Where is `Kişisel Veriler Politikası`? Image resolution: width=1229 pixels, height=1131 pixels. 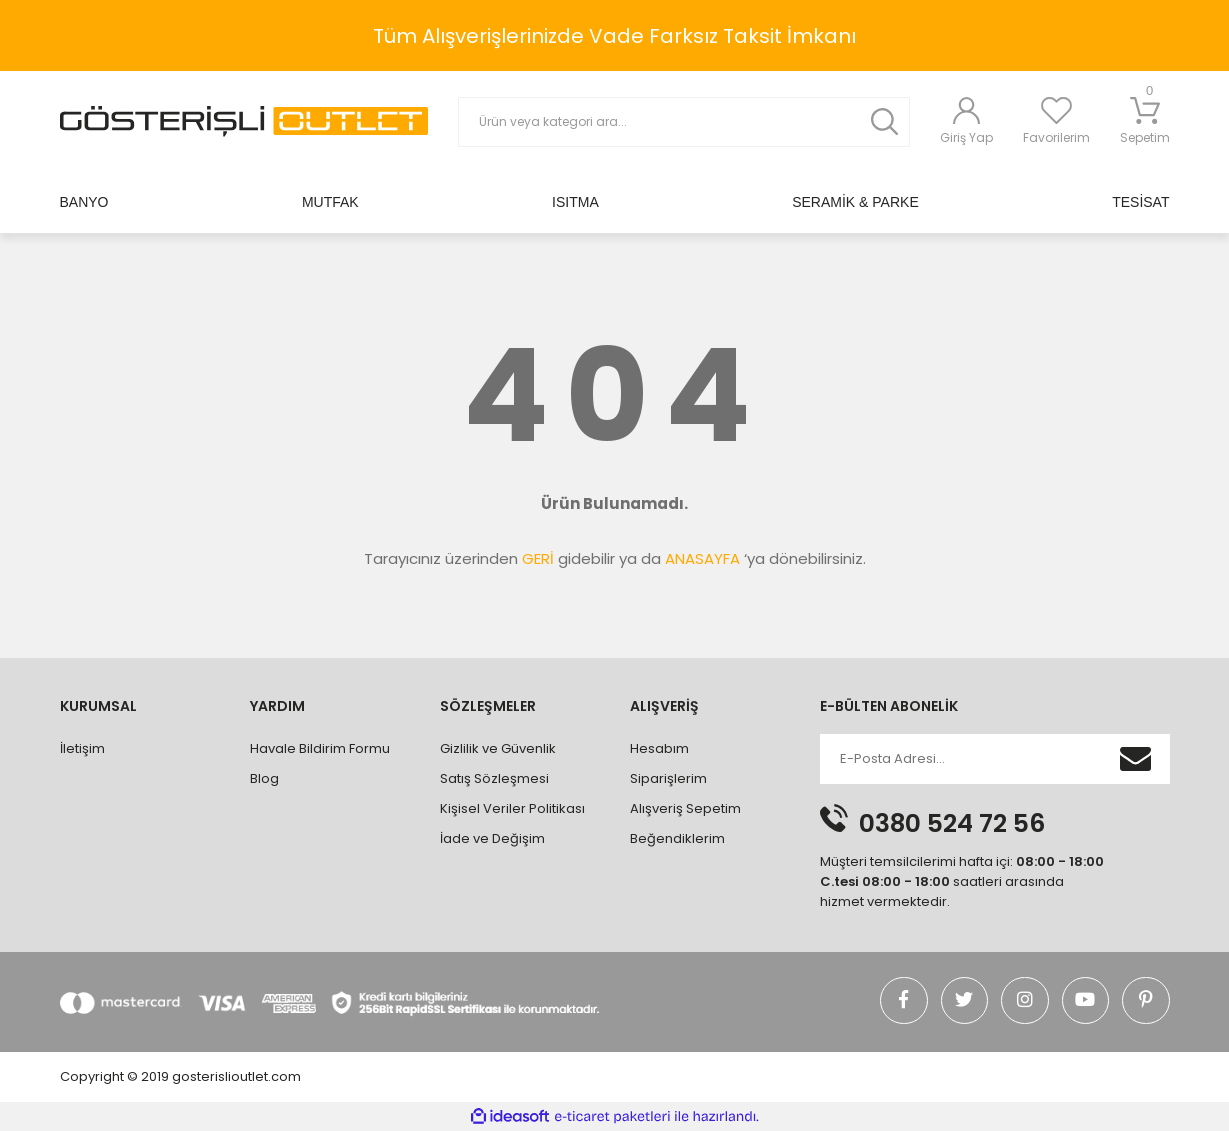
Kişisel Veriler Politikası is located at coordinates (512, 808).